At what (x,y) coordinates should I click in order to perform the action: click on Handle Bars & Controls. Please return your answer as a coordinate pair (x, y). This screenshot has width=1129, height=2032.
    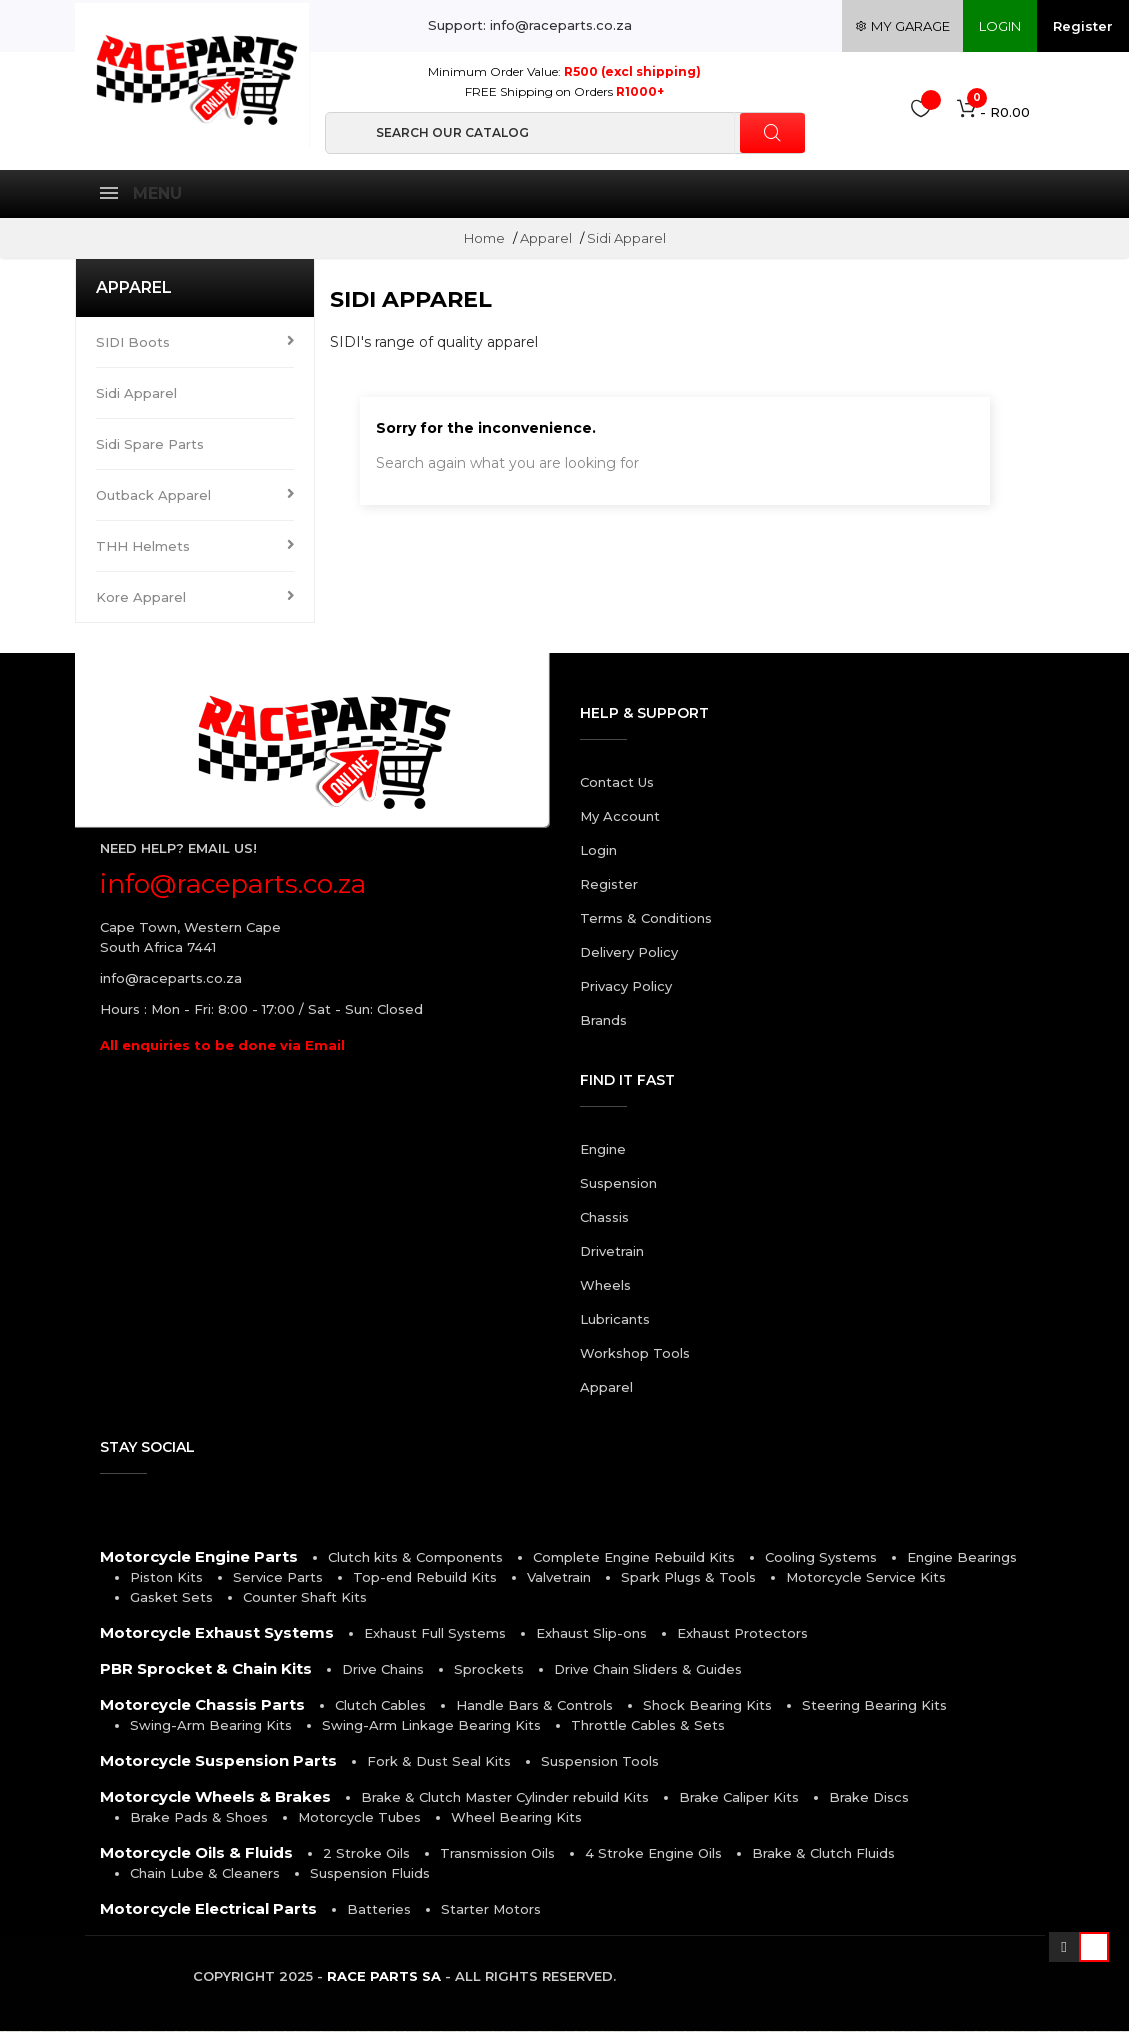
    Looking at the image, I should click on (534, 1706).